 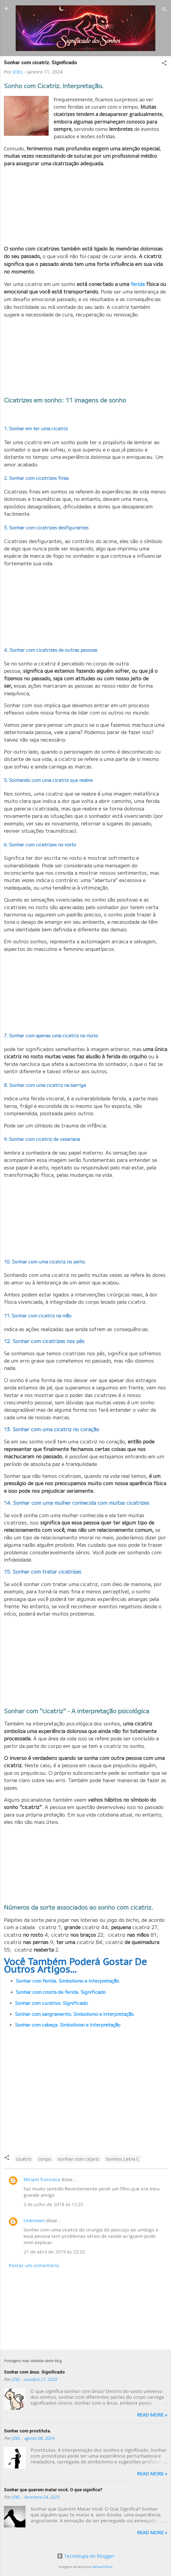 I want to click on Sonhar com ânus. Significado, so click(x=34, y=2372).